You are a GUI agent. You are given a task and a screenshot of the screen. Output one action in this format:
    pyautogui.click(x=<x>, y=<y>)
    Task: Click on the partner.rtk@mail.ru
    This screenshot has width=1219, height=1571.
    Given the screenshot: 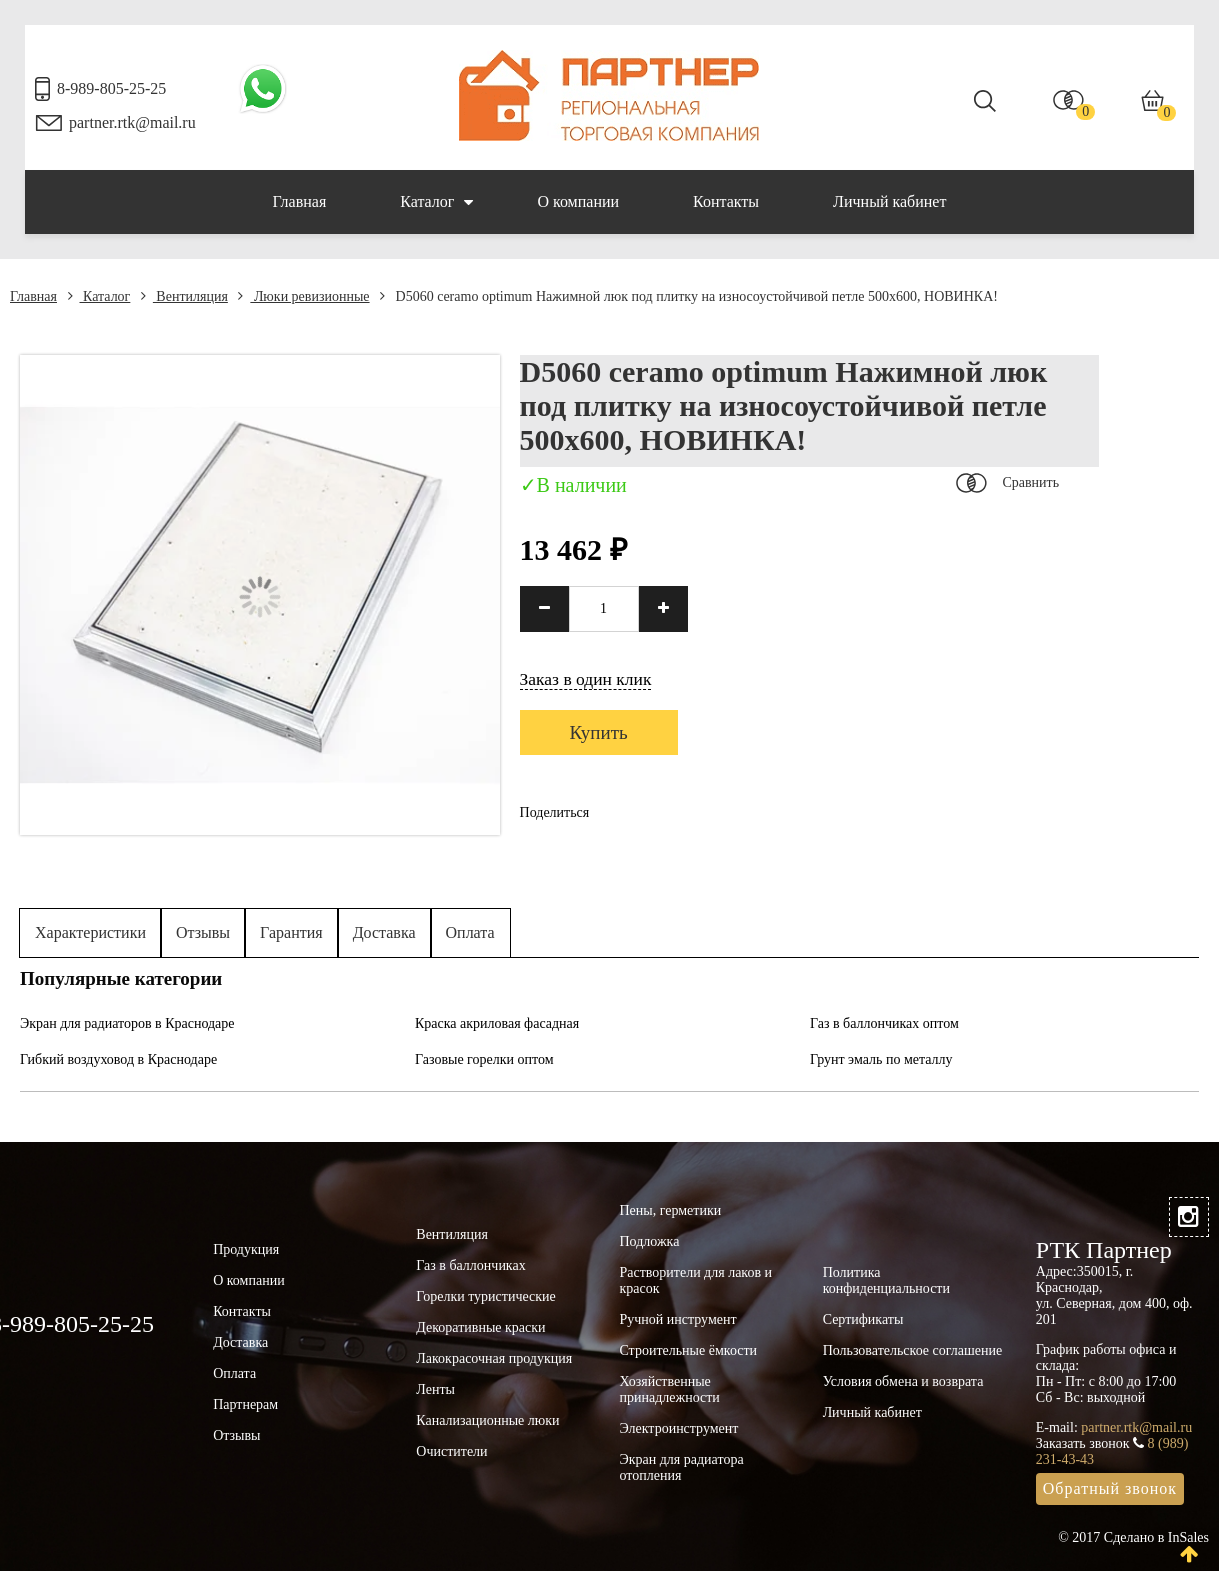 What is the action you would take?
    pyautogui.click(x=132, y=122)
    